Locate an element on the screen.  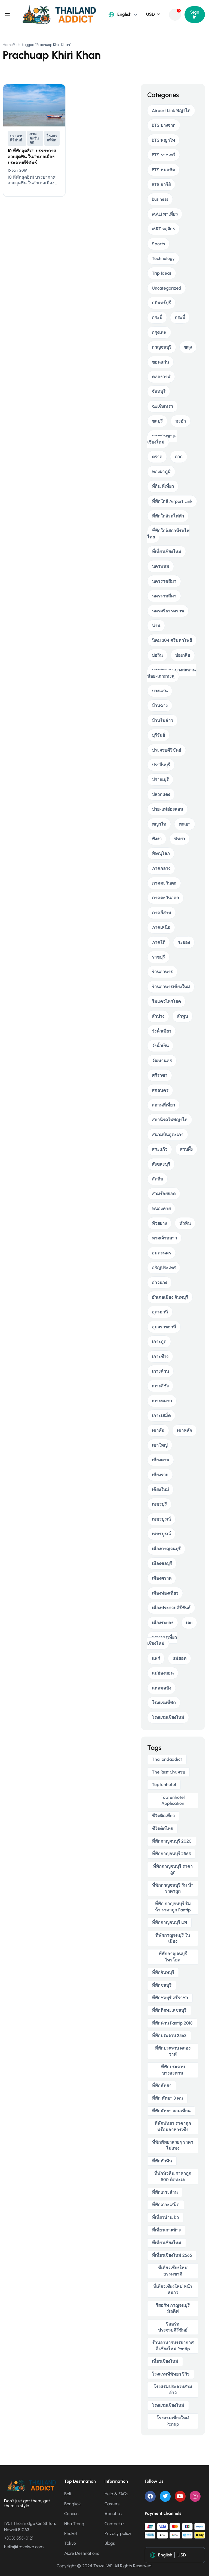
แหลมฉบัง is located at coordinates (161, 1688).